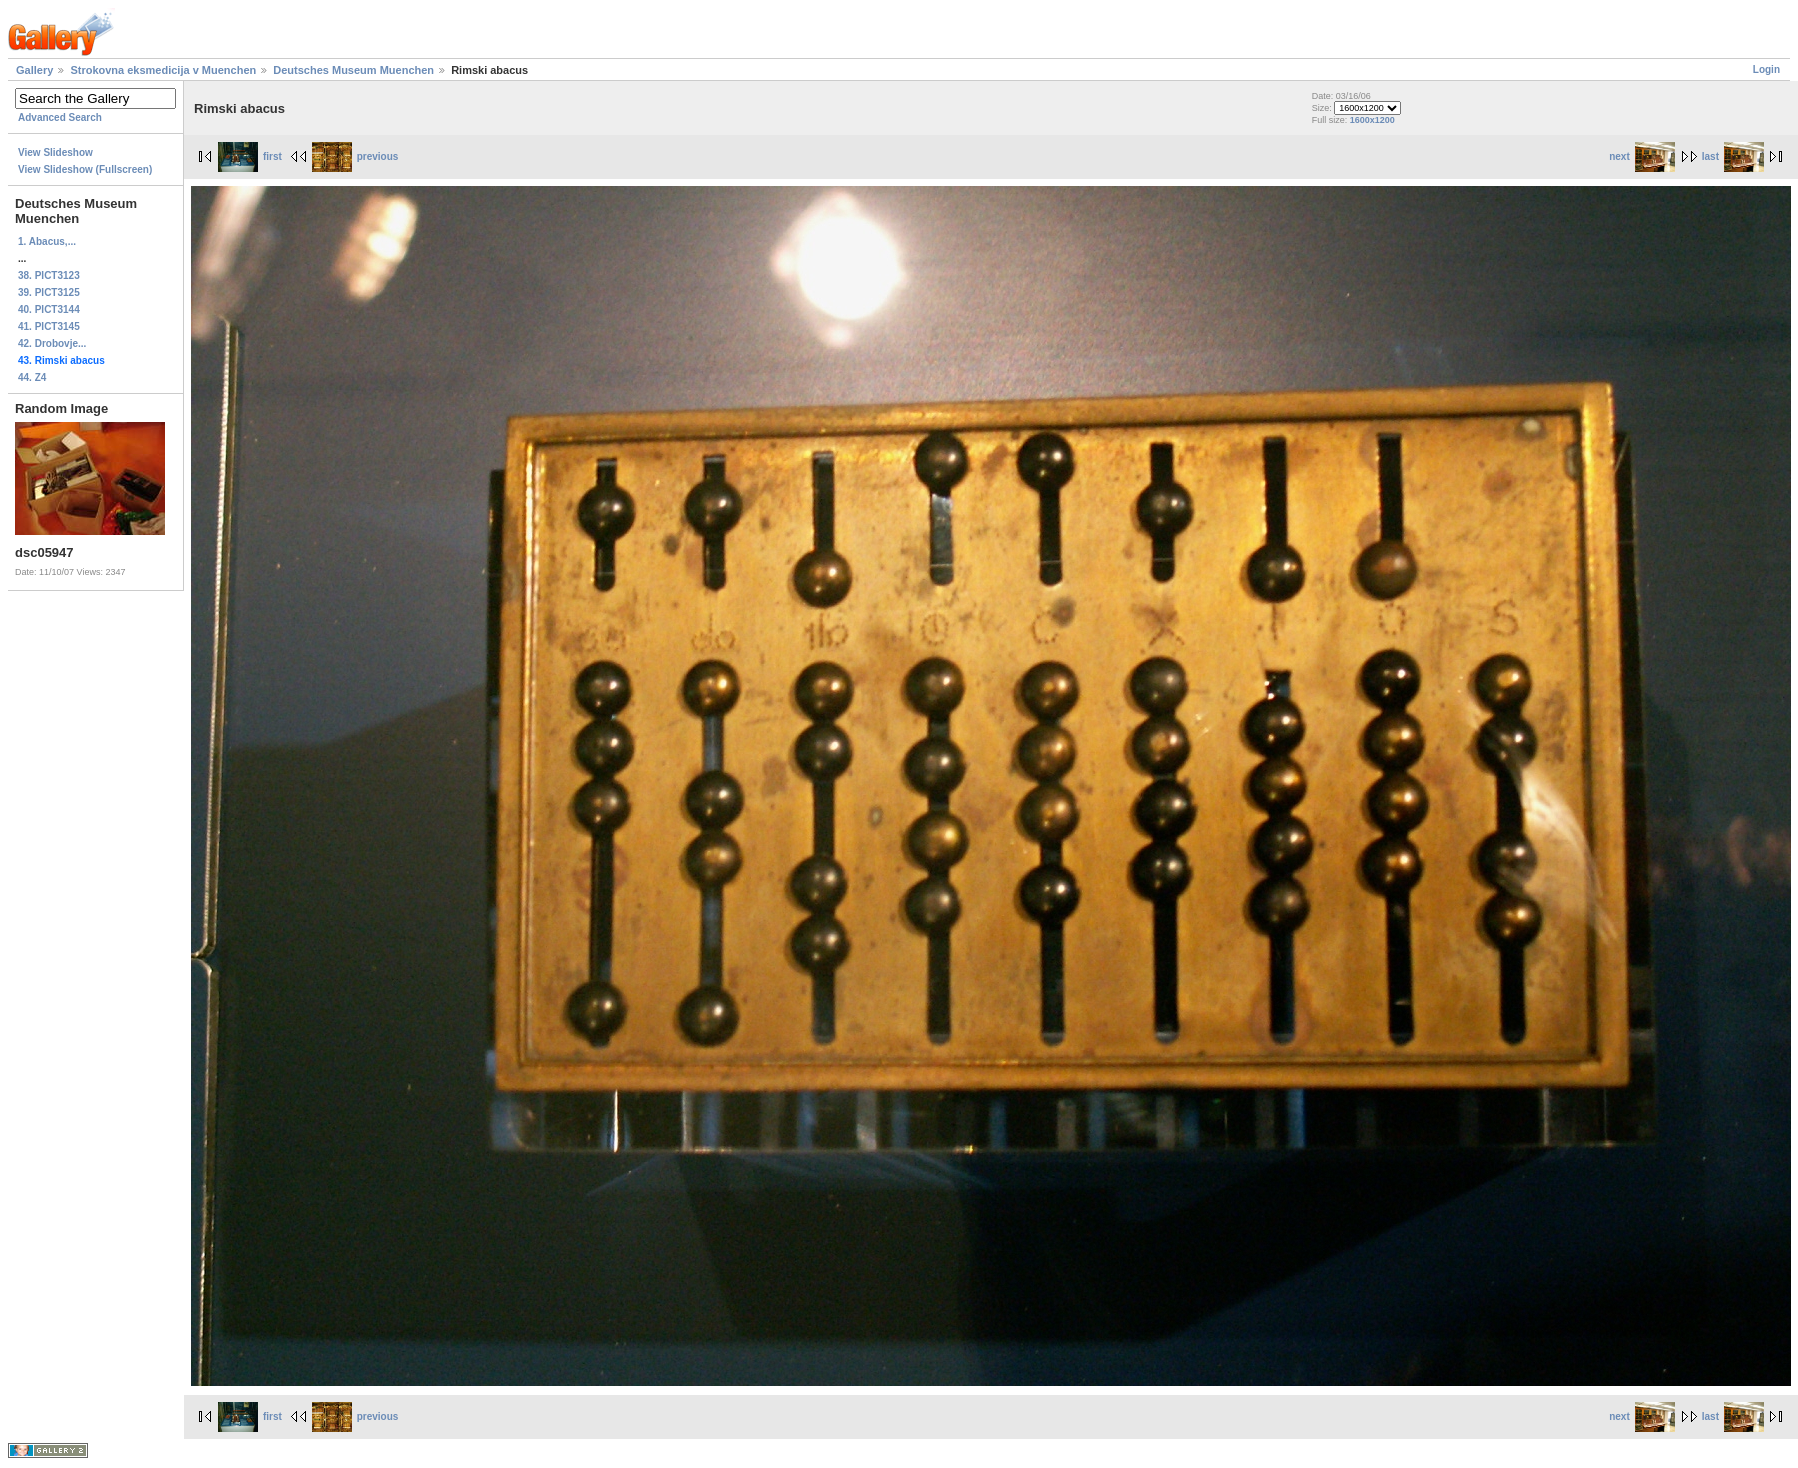  Describe the element at coordinates (49, 326) in the screenshot. I see `41. PICT3145` at that location.